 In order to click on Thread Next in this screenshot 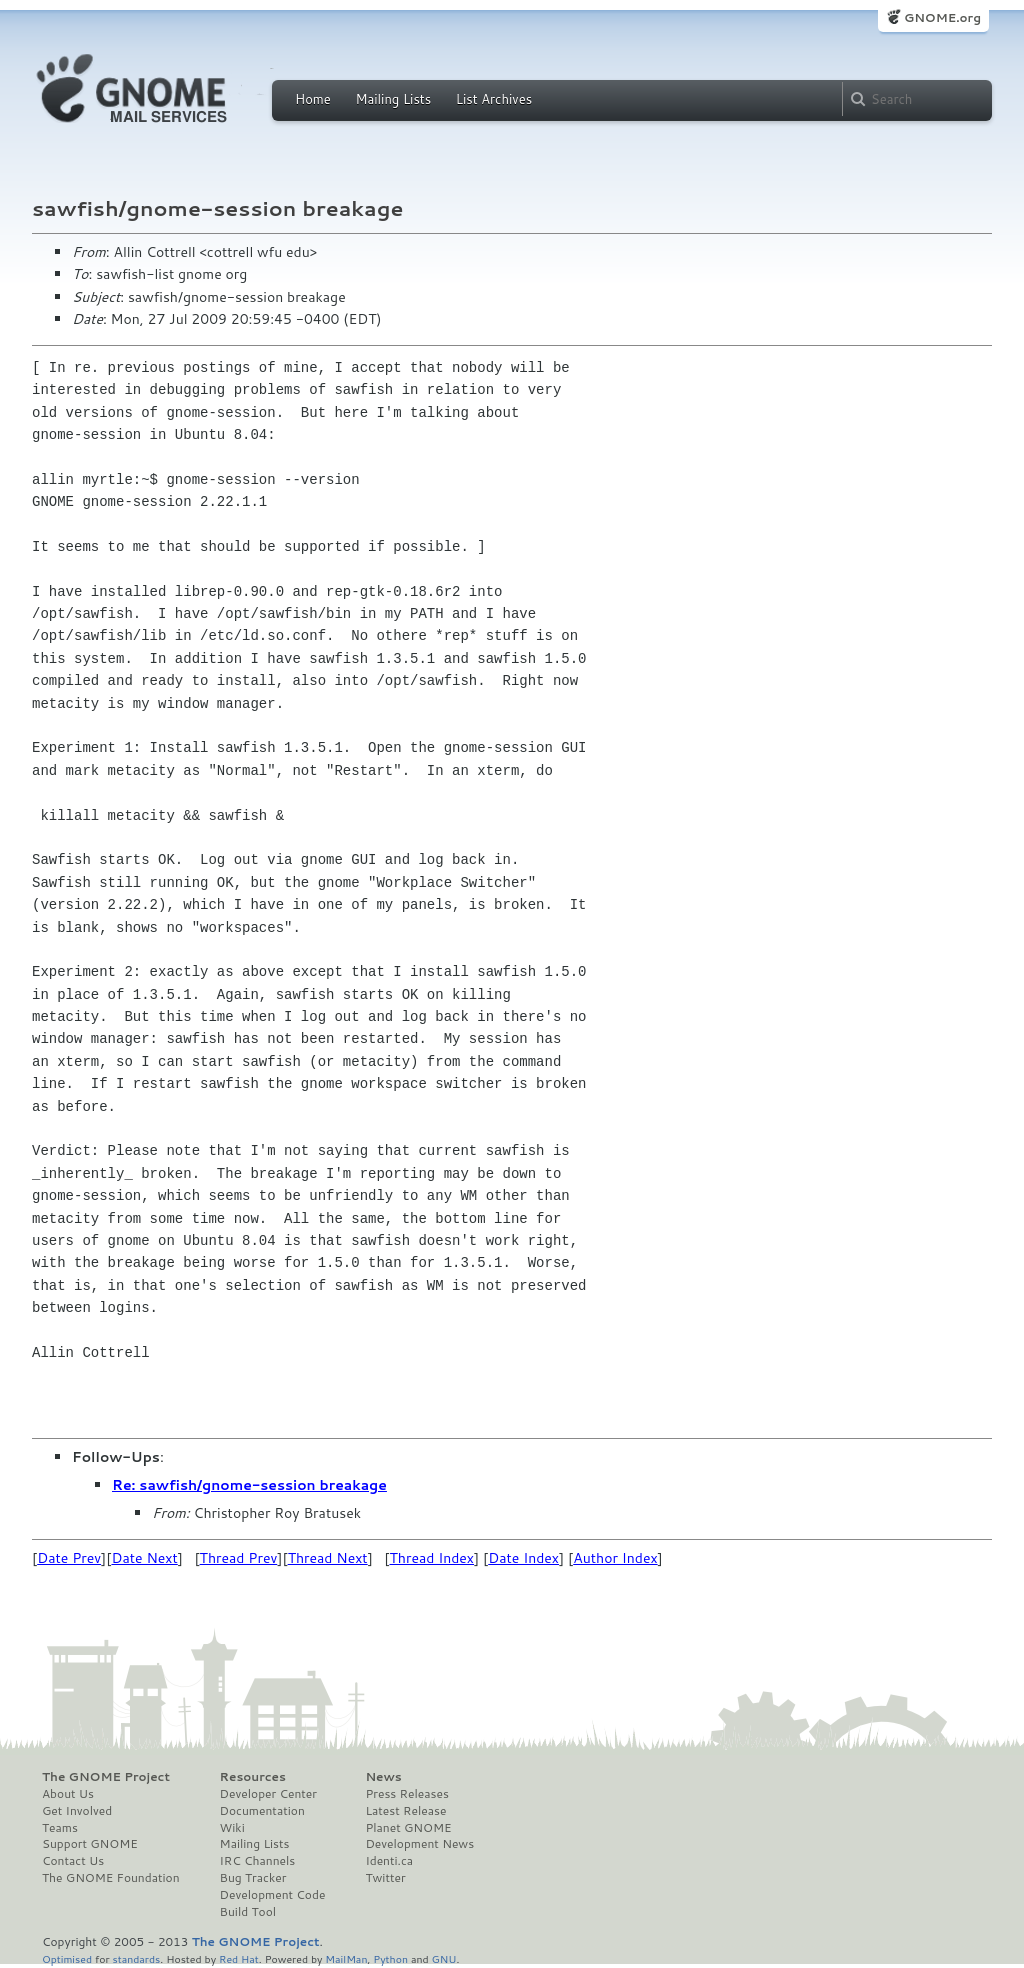, I will do `click(328, 1558)`.